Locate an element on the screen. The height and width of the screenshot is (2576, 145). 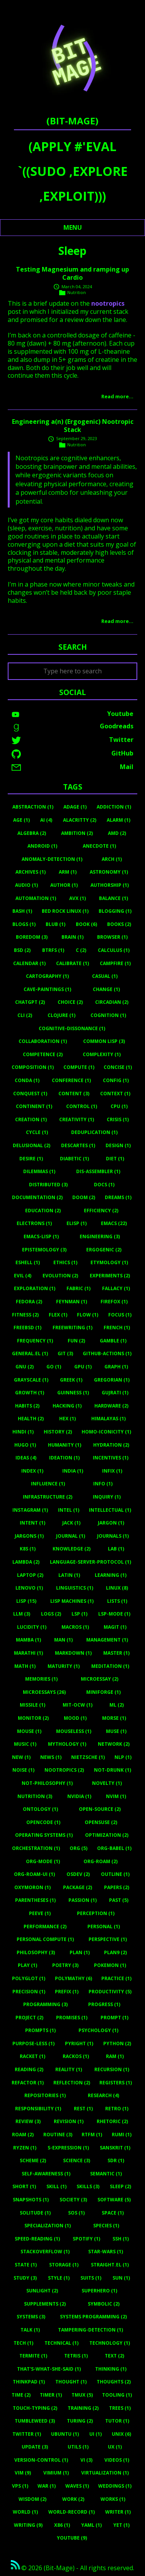
Morse (1) is located at coordinates (114, 1718).